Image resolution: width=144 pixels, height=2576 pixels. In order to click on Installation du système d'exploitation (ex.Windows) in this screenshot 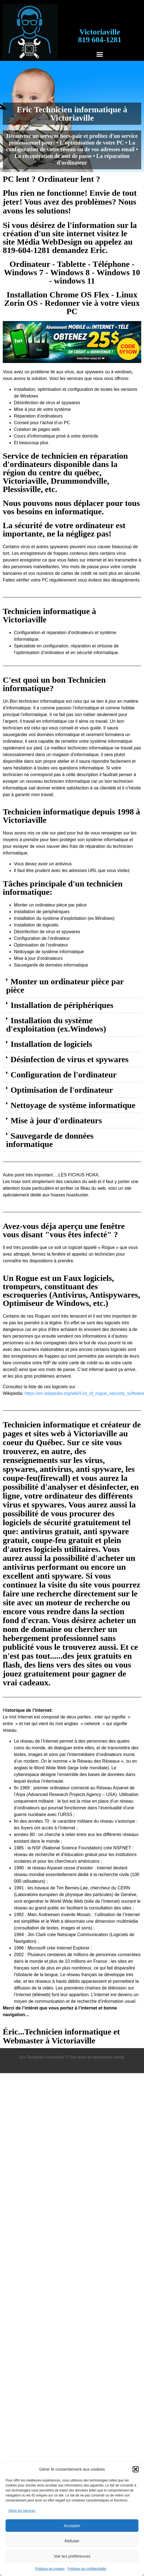, I will do `click(56, 1024)`.